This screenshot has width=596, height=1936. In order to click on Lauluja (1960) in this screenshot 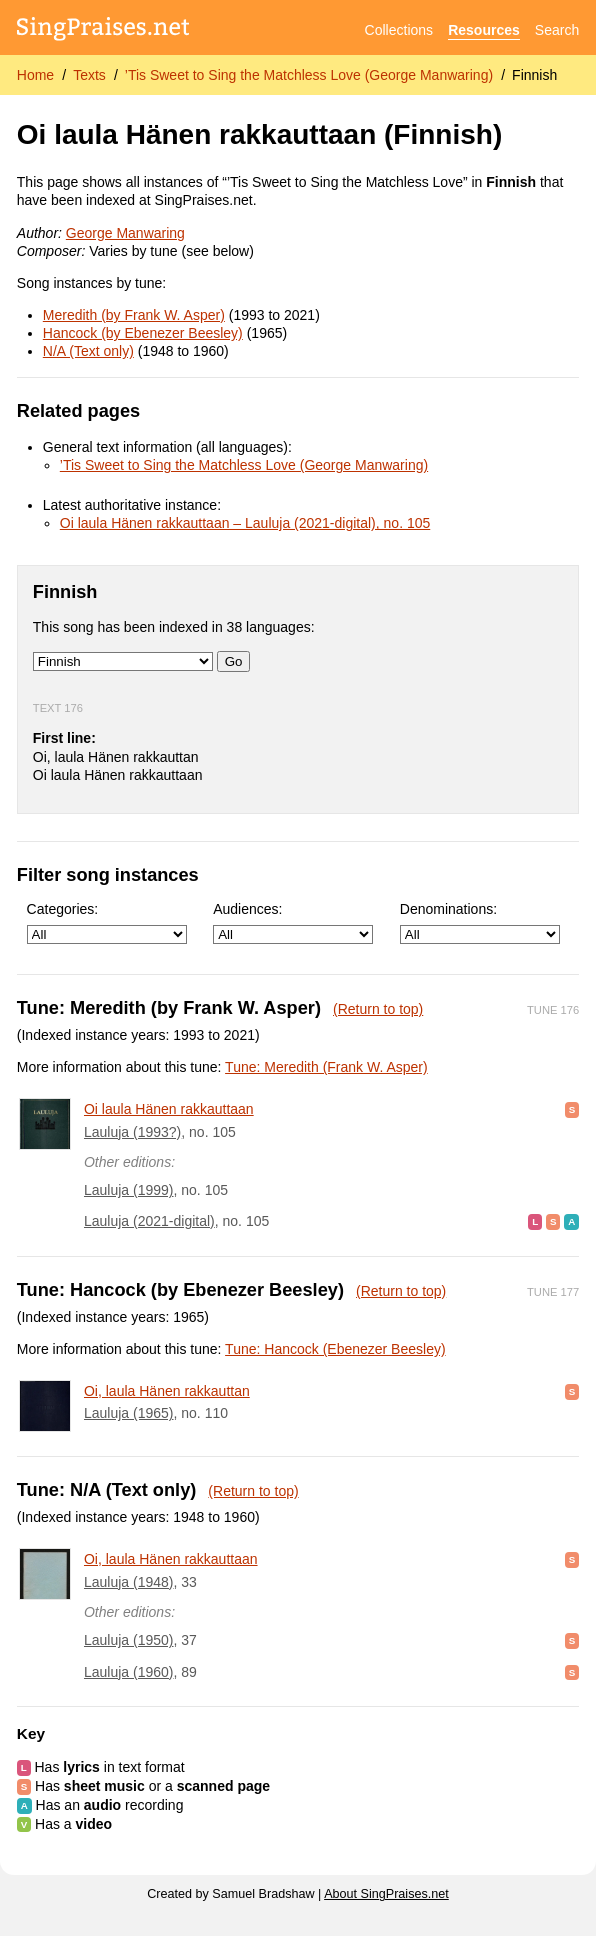, I will do `click(129, 1672)`.